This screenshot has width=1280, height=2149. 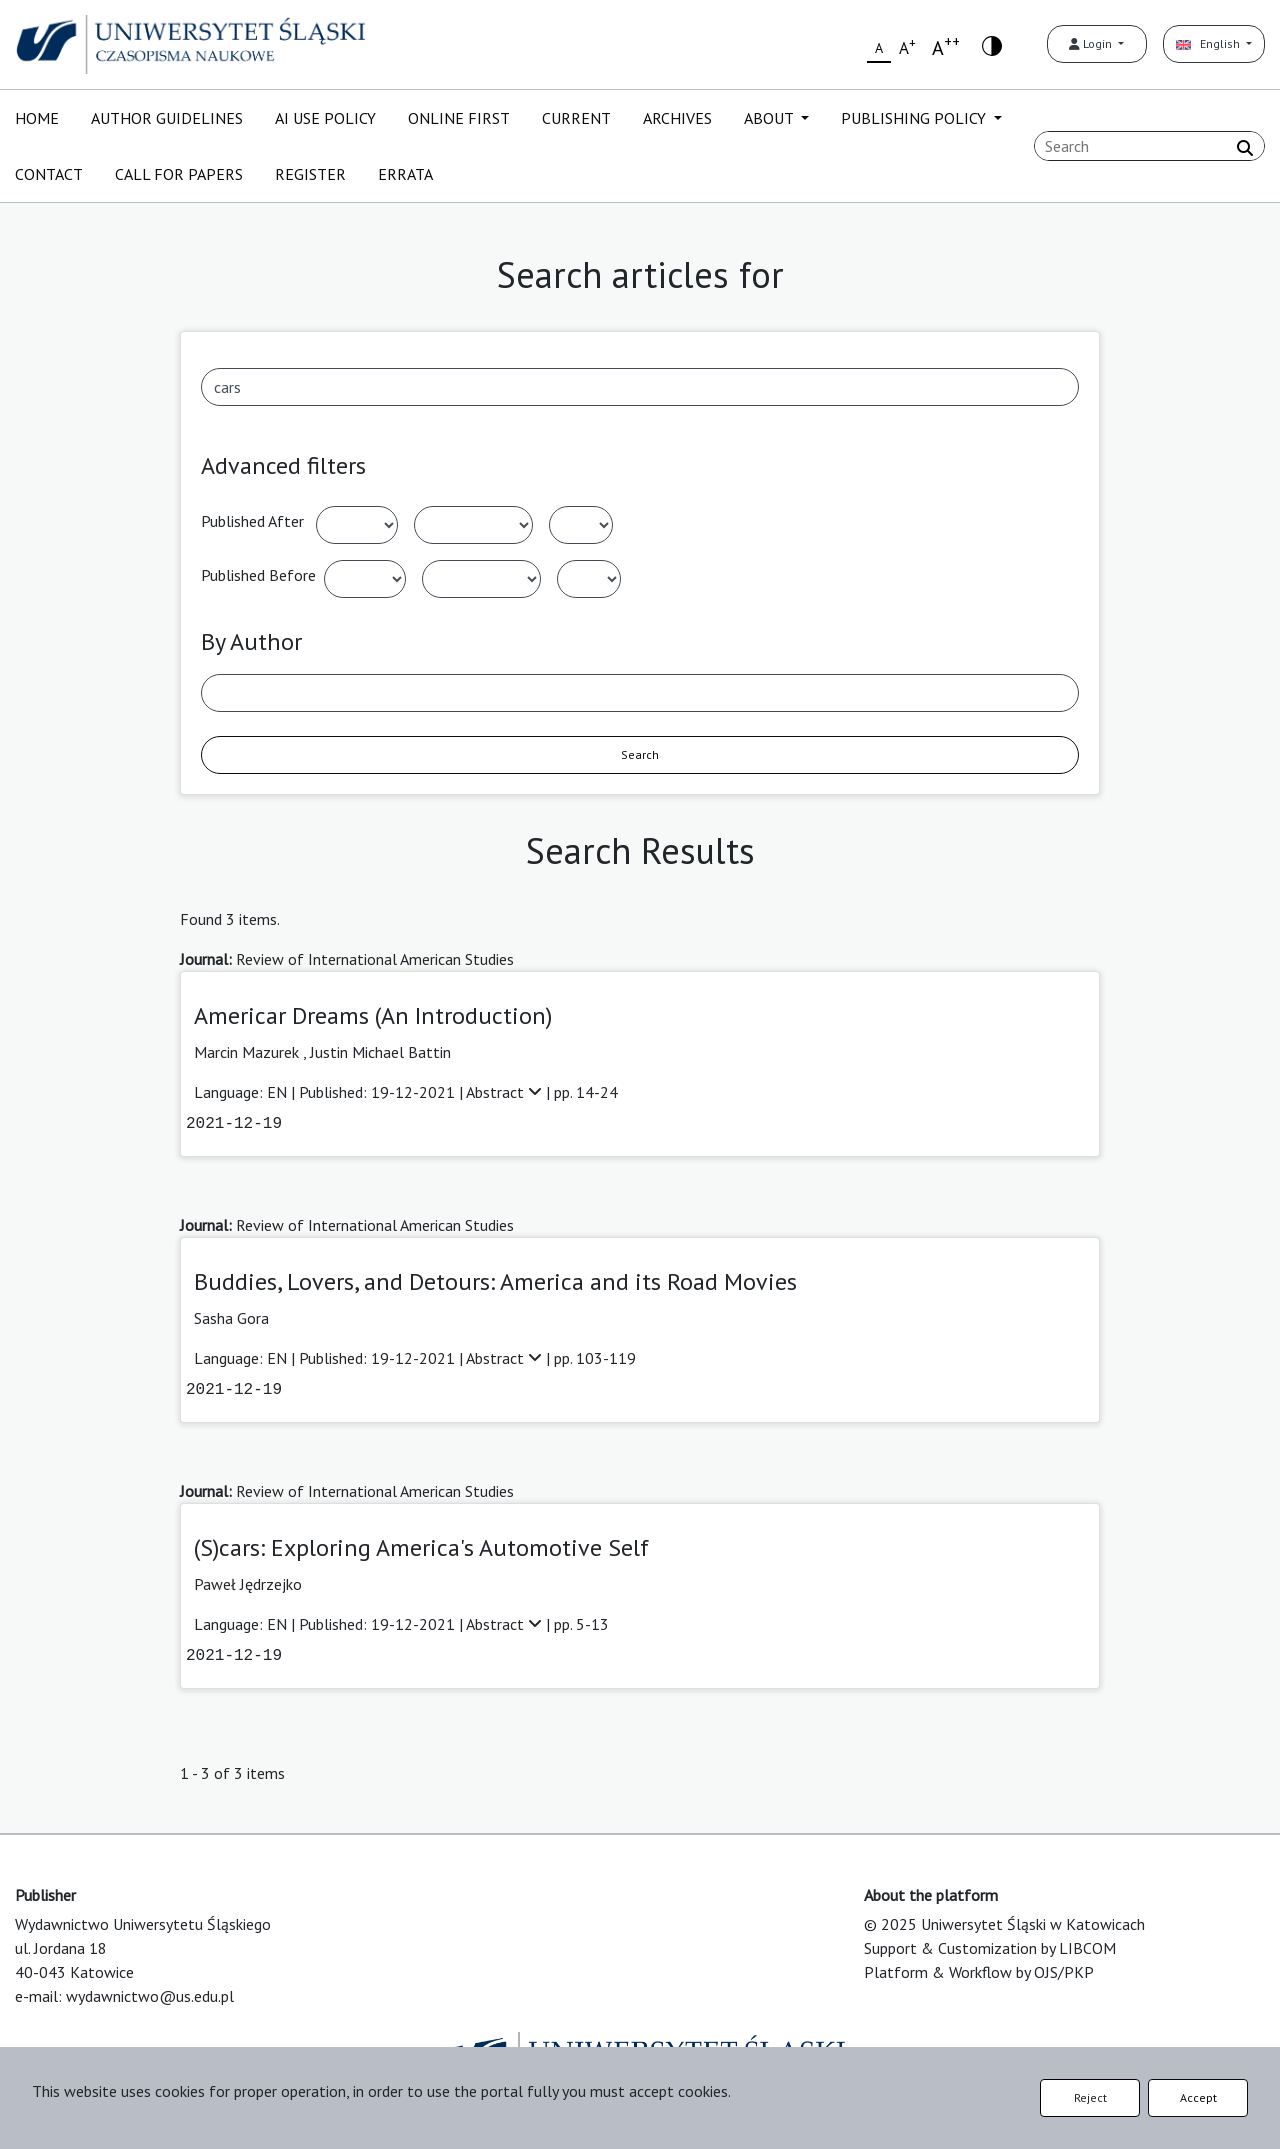 I want to click on CONTACT, so click(x=49, y=174).